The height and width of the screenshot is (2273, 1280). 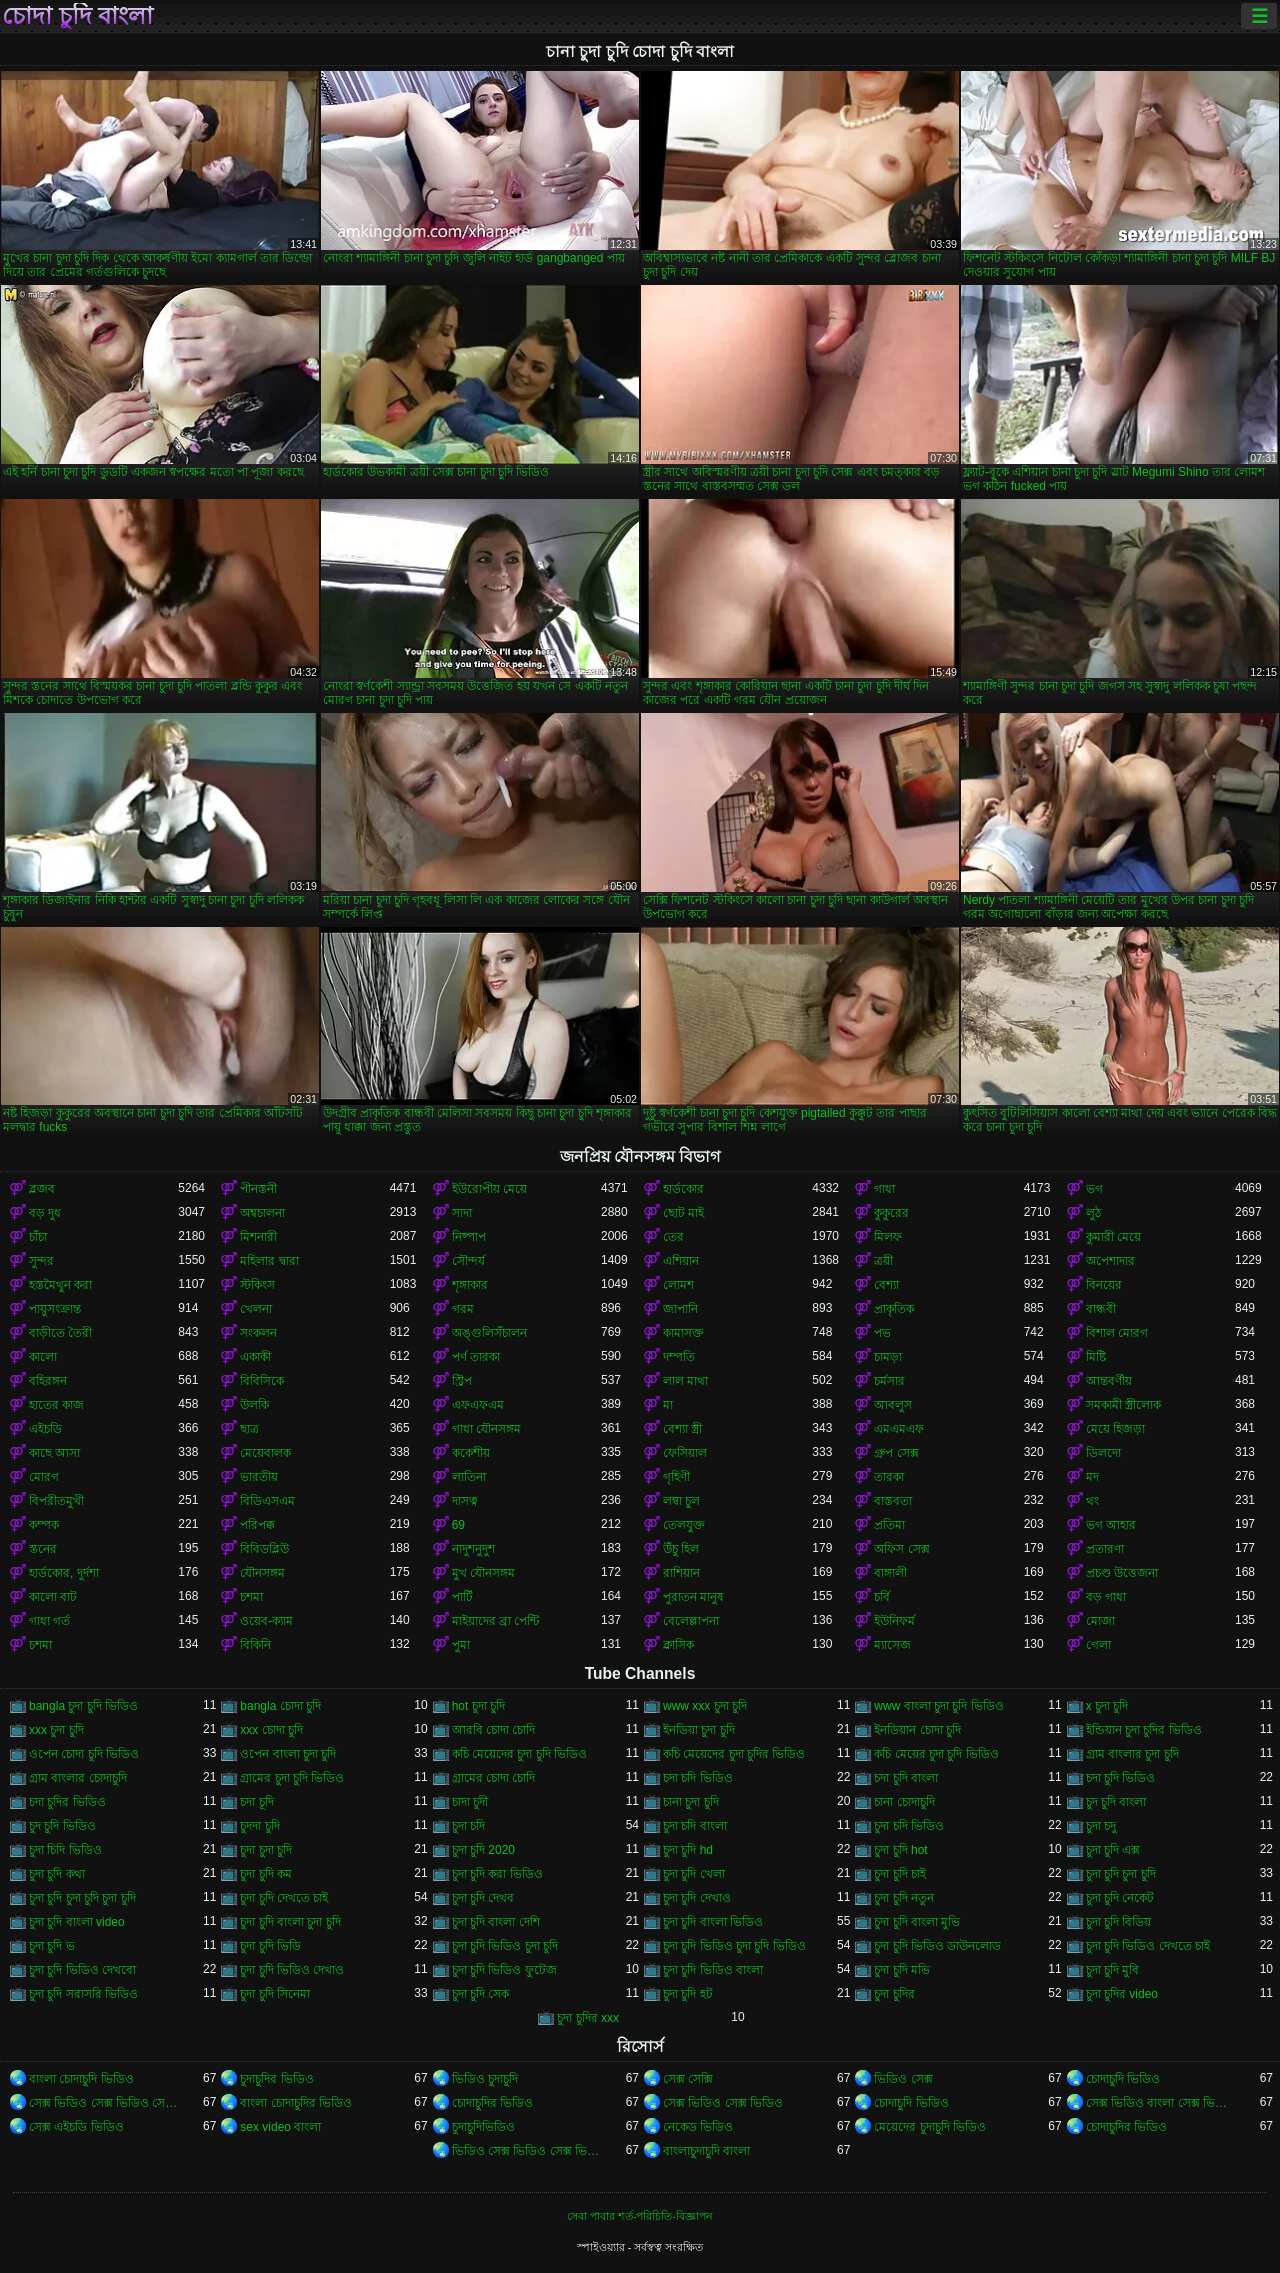 I want to click on বড় গাধা, so click(x=1106, y=1597).